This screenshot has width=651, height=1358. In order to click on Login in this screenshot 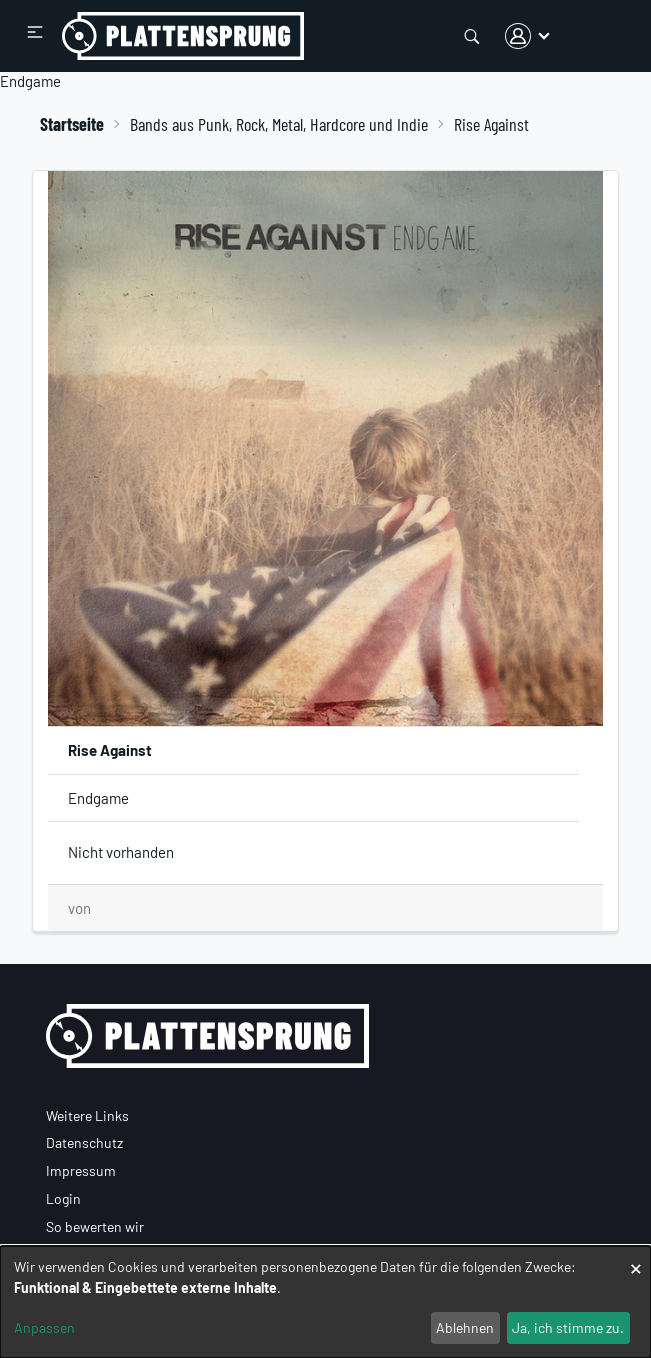, I will do `click(63, 1198)`.